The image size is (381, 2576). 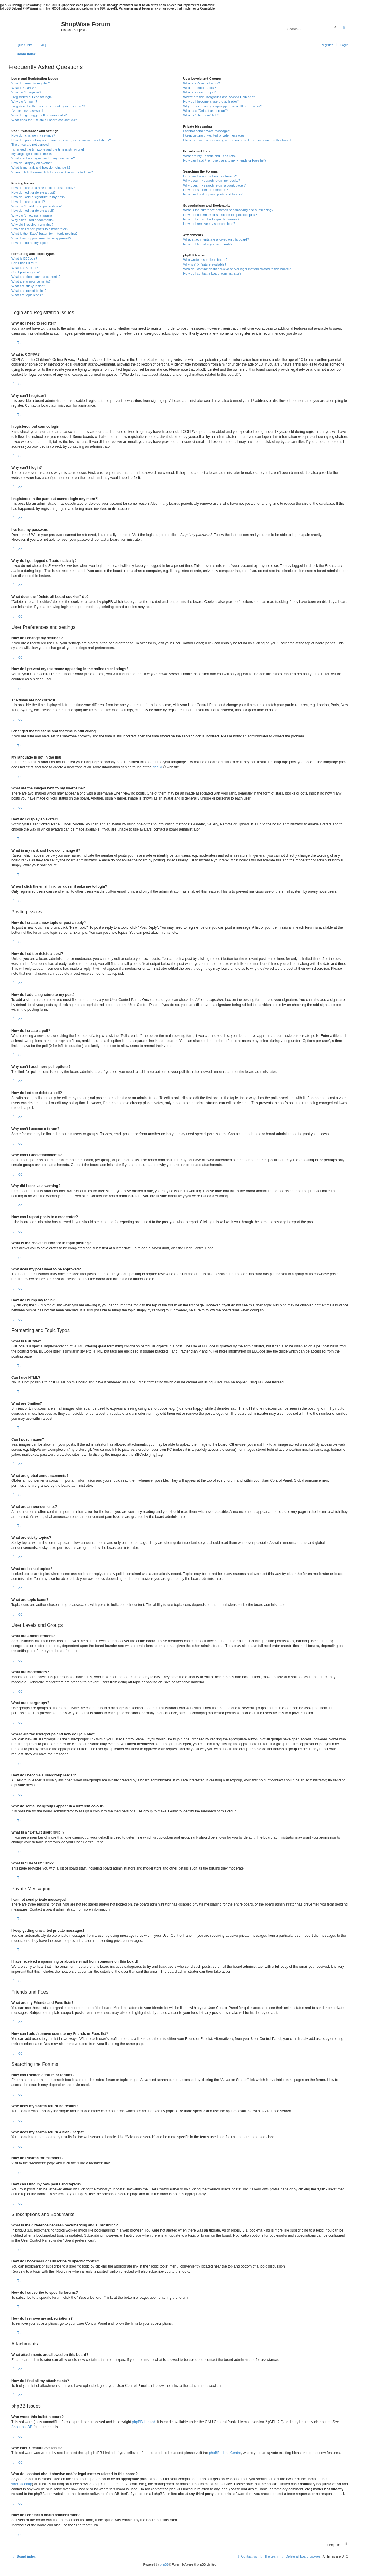 What do you see at coordinates (207, 244) in the screenshot?
I see `How do I find all my attachments?` at bounding box center [207, 244].